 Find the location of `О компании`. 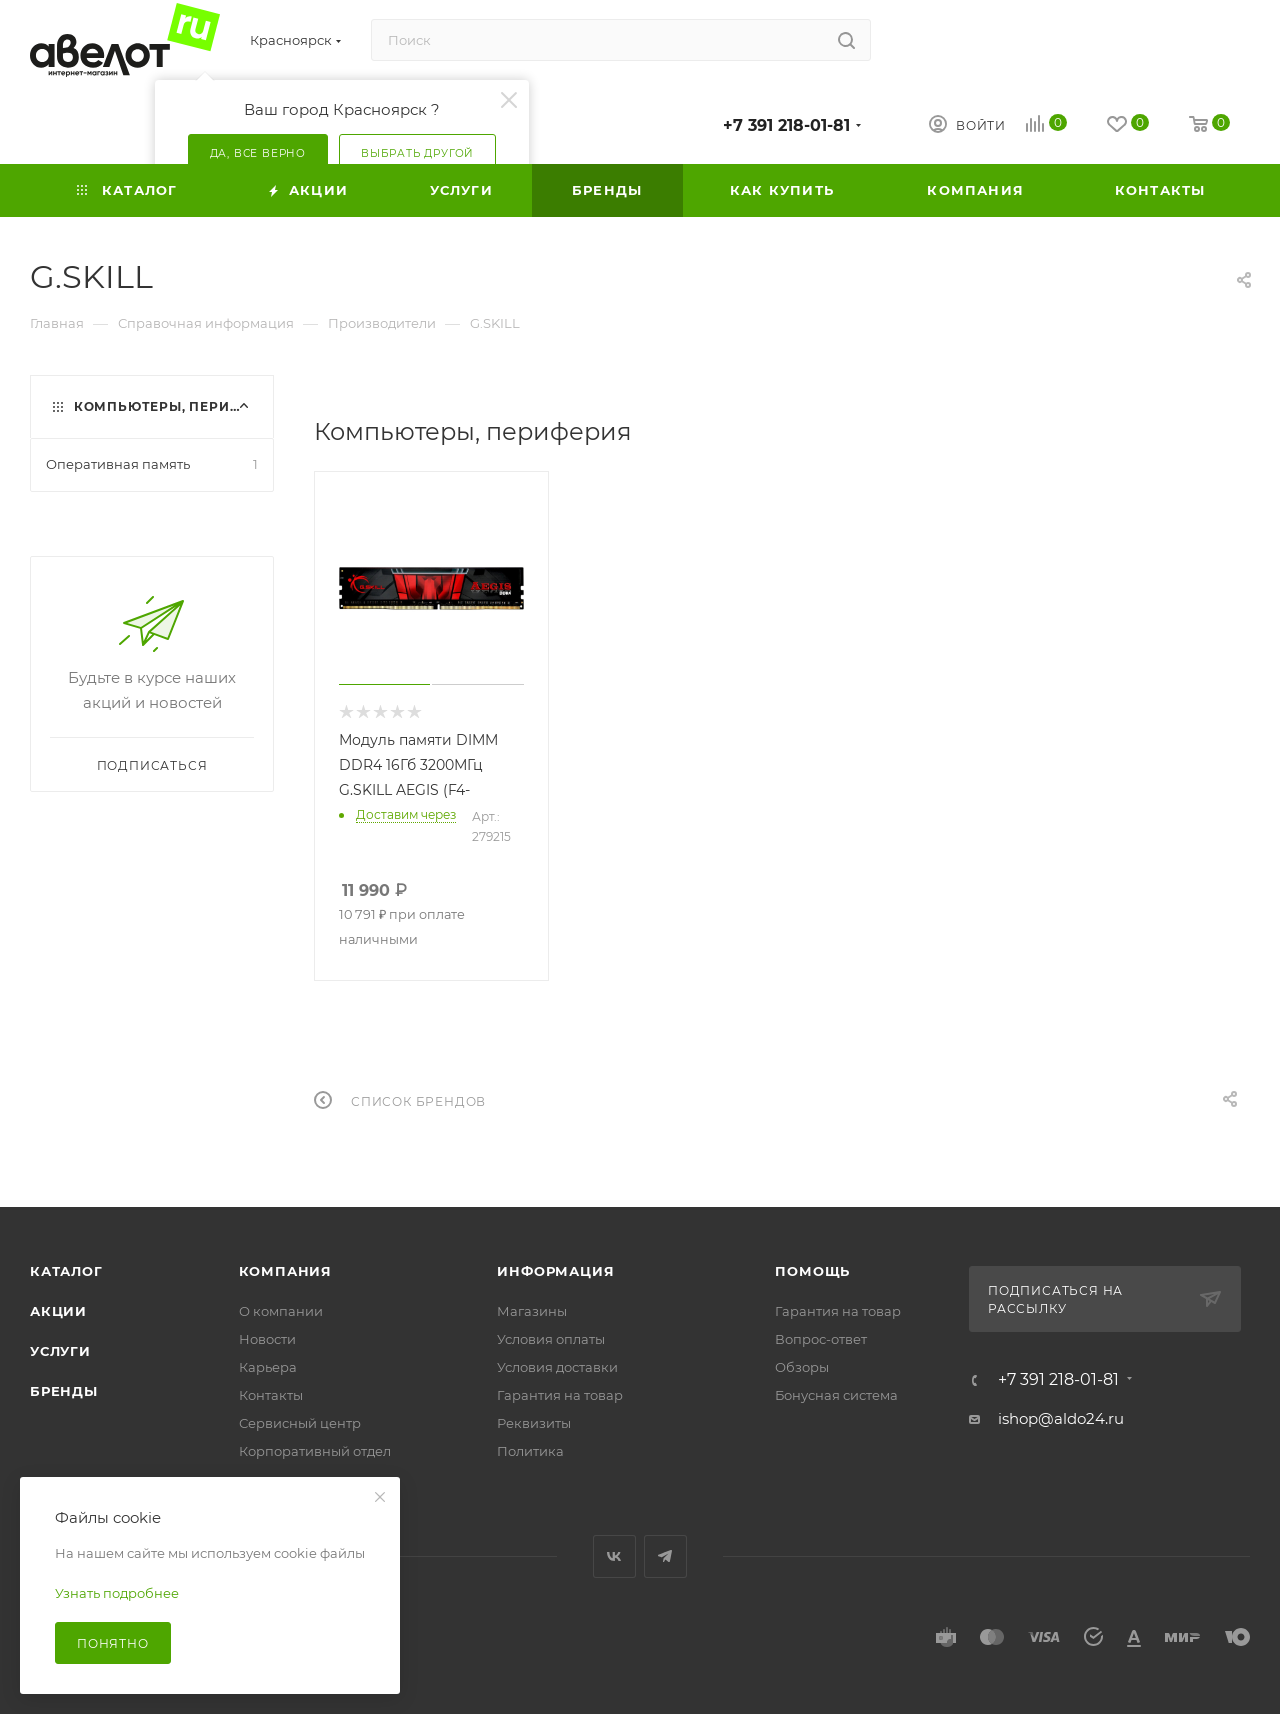

О компании is located at coordinates (281, 1311).